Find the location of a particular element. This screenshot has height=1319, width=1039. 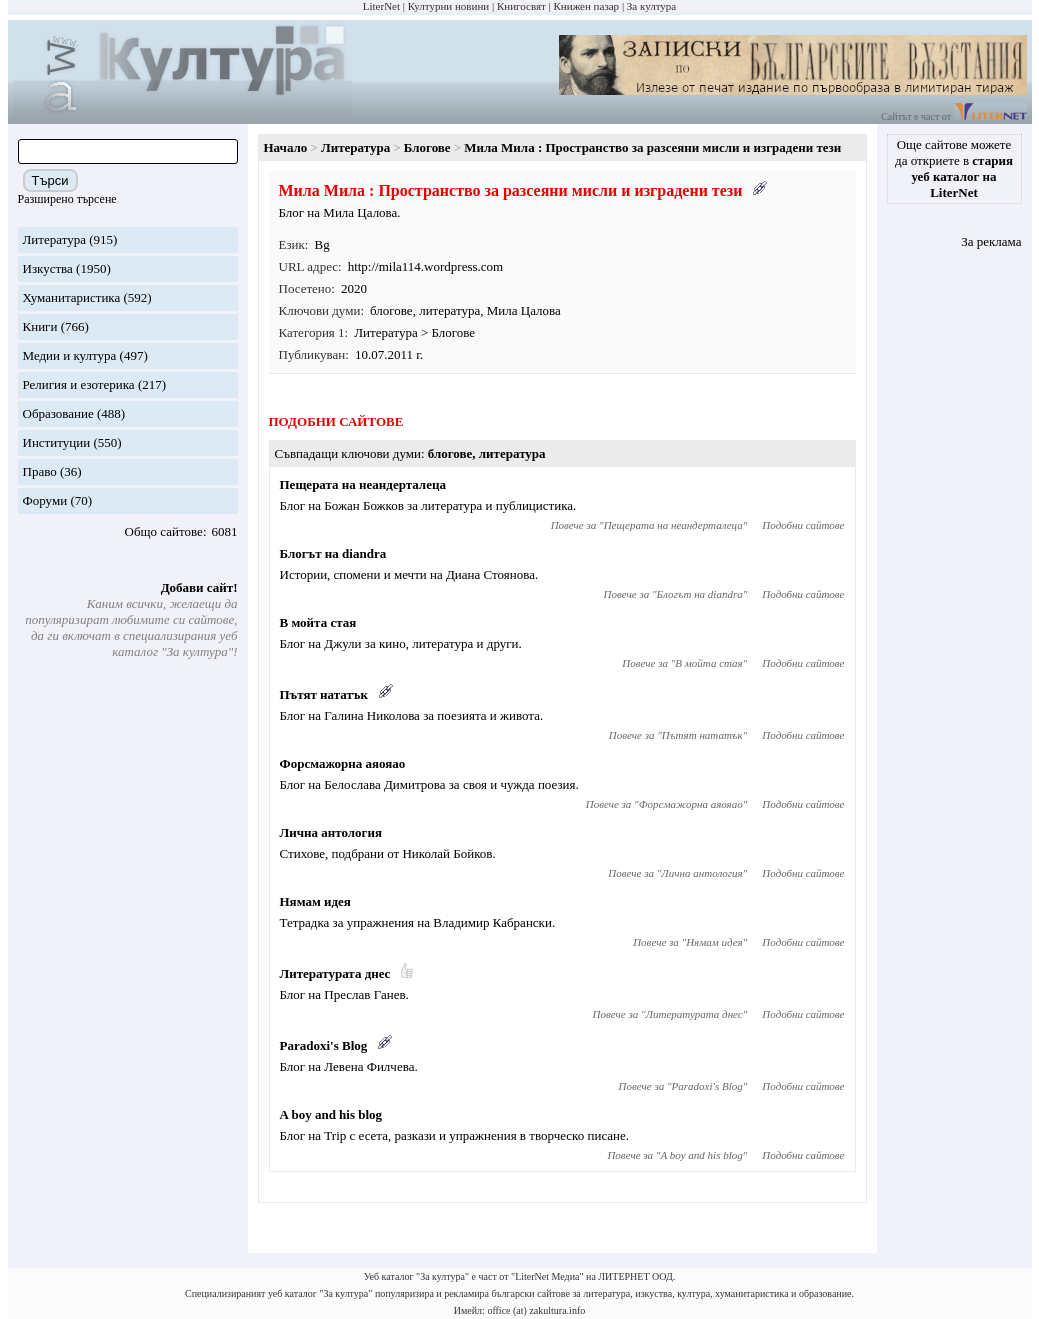

Медии и култура is located at coordinates (70, 355).